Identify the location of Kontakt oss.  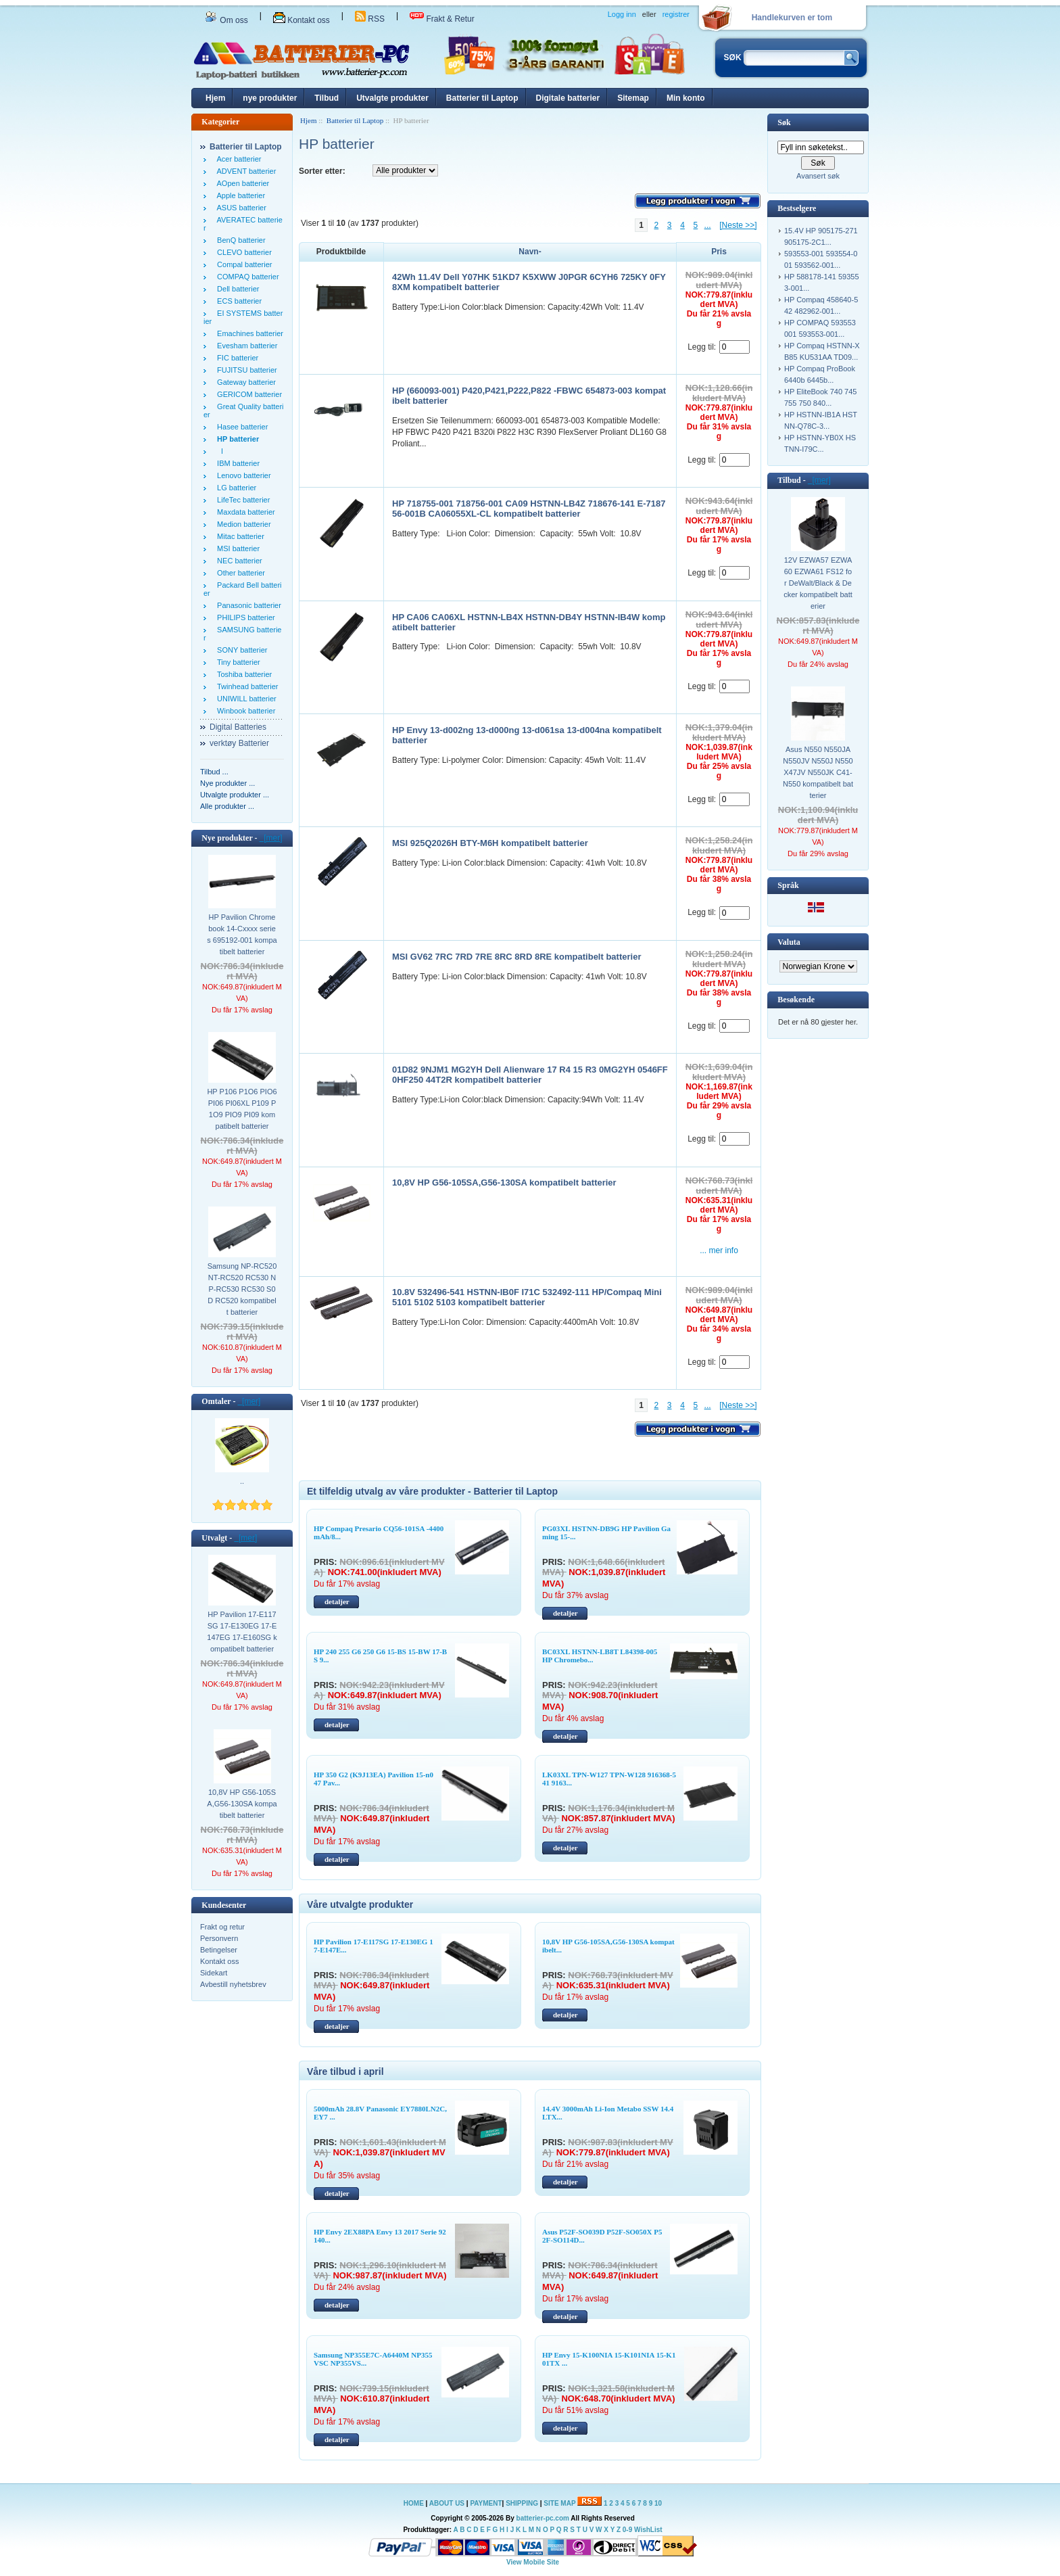
(301, 20).